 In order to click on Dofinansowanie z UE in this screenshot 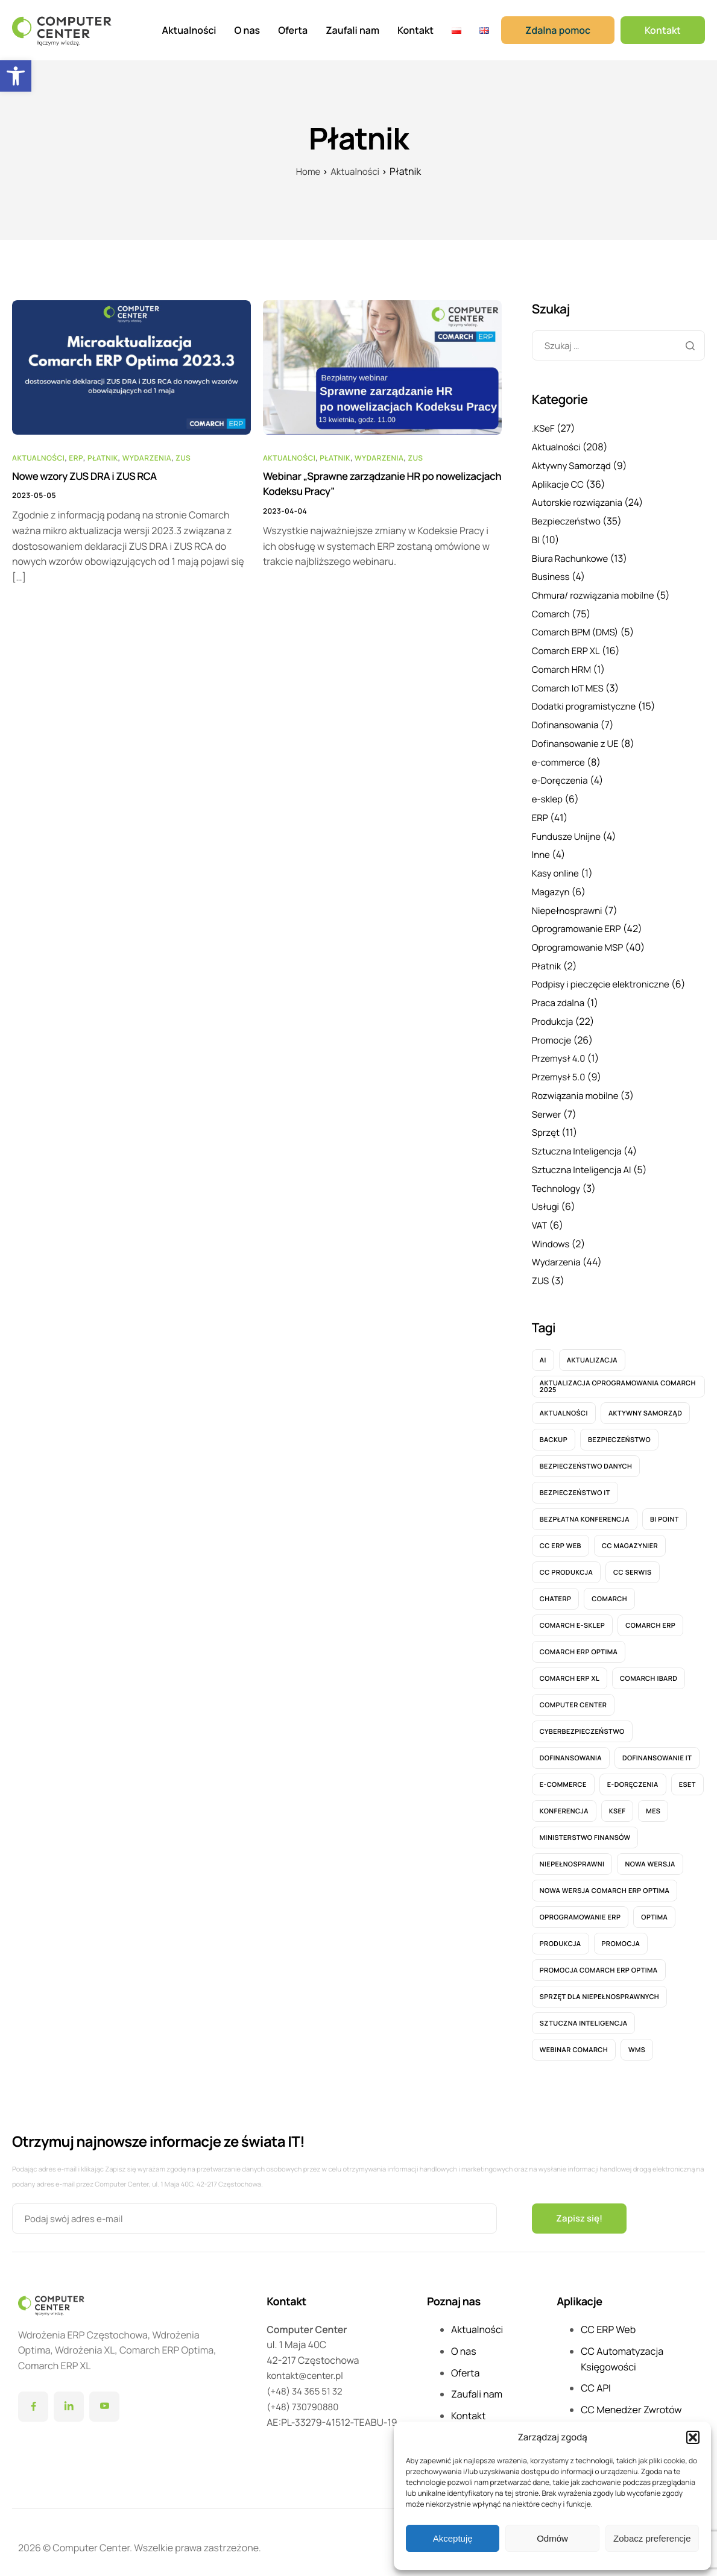, I will do `click(578, 739)`.